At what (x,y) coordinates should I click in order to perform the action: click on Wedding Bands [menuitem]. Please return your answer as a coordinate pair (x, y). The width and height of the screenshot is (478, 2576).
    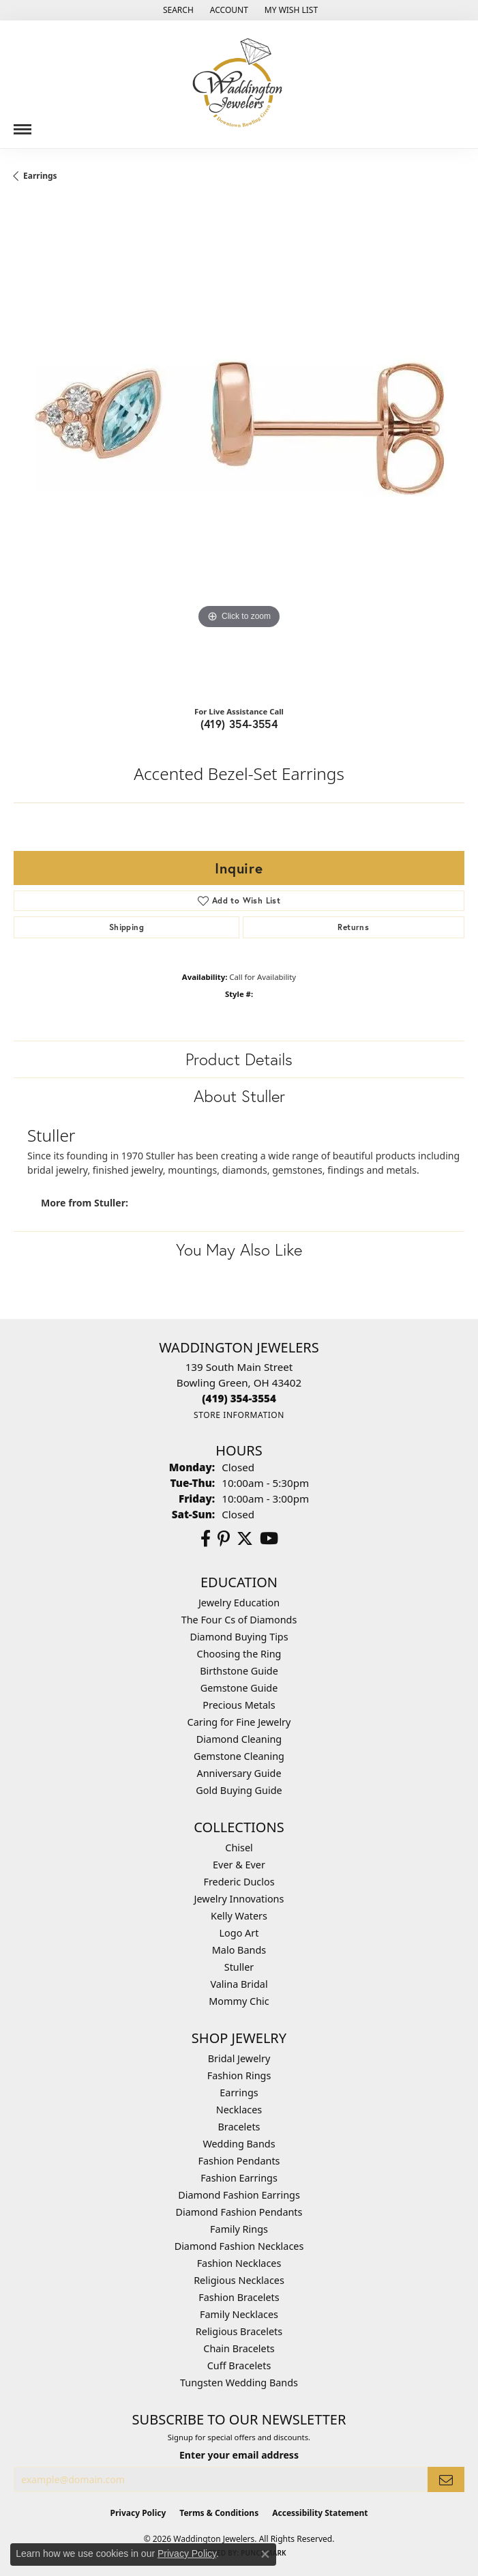
    Looking at the image, I should click on (239, 2143).